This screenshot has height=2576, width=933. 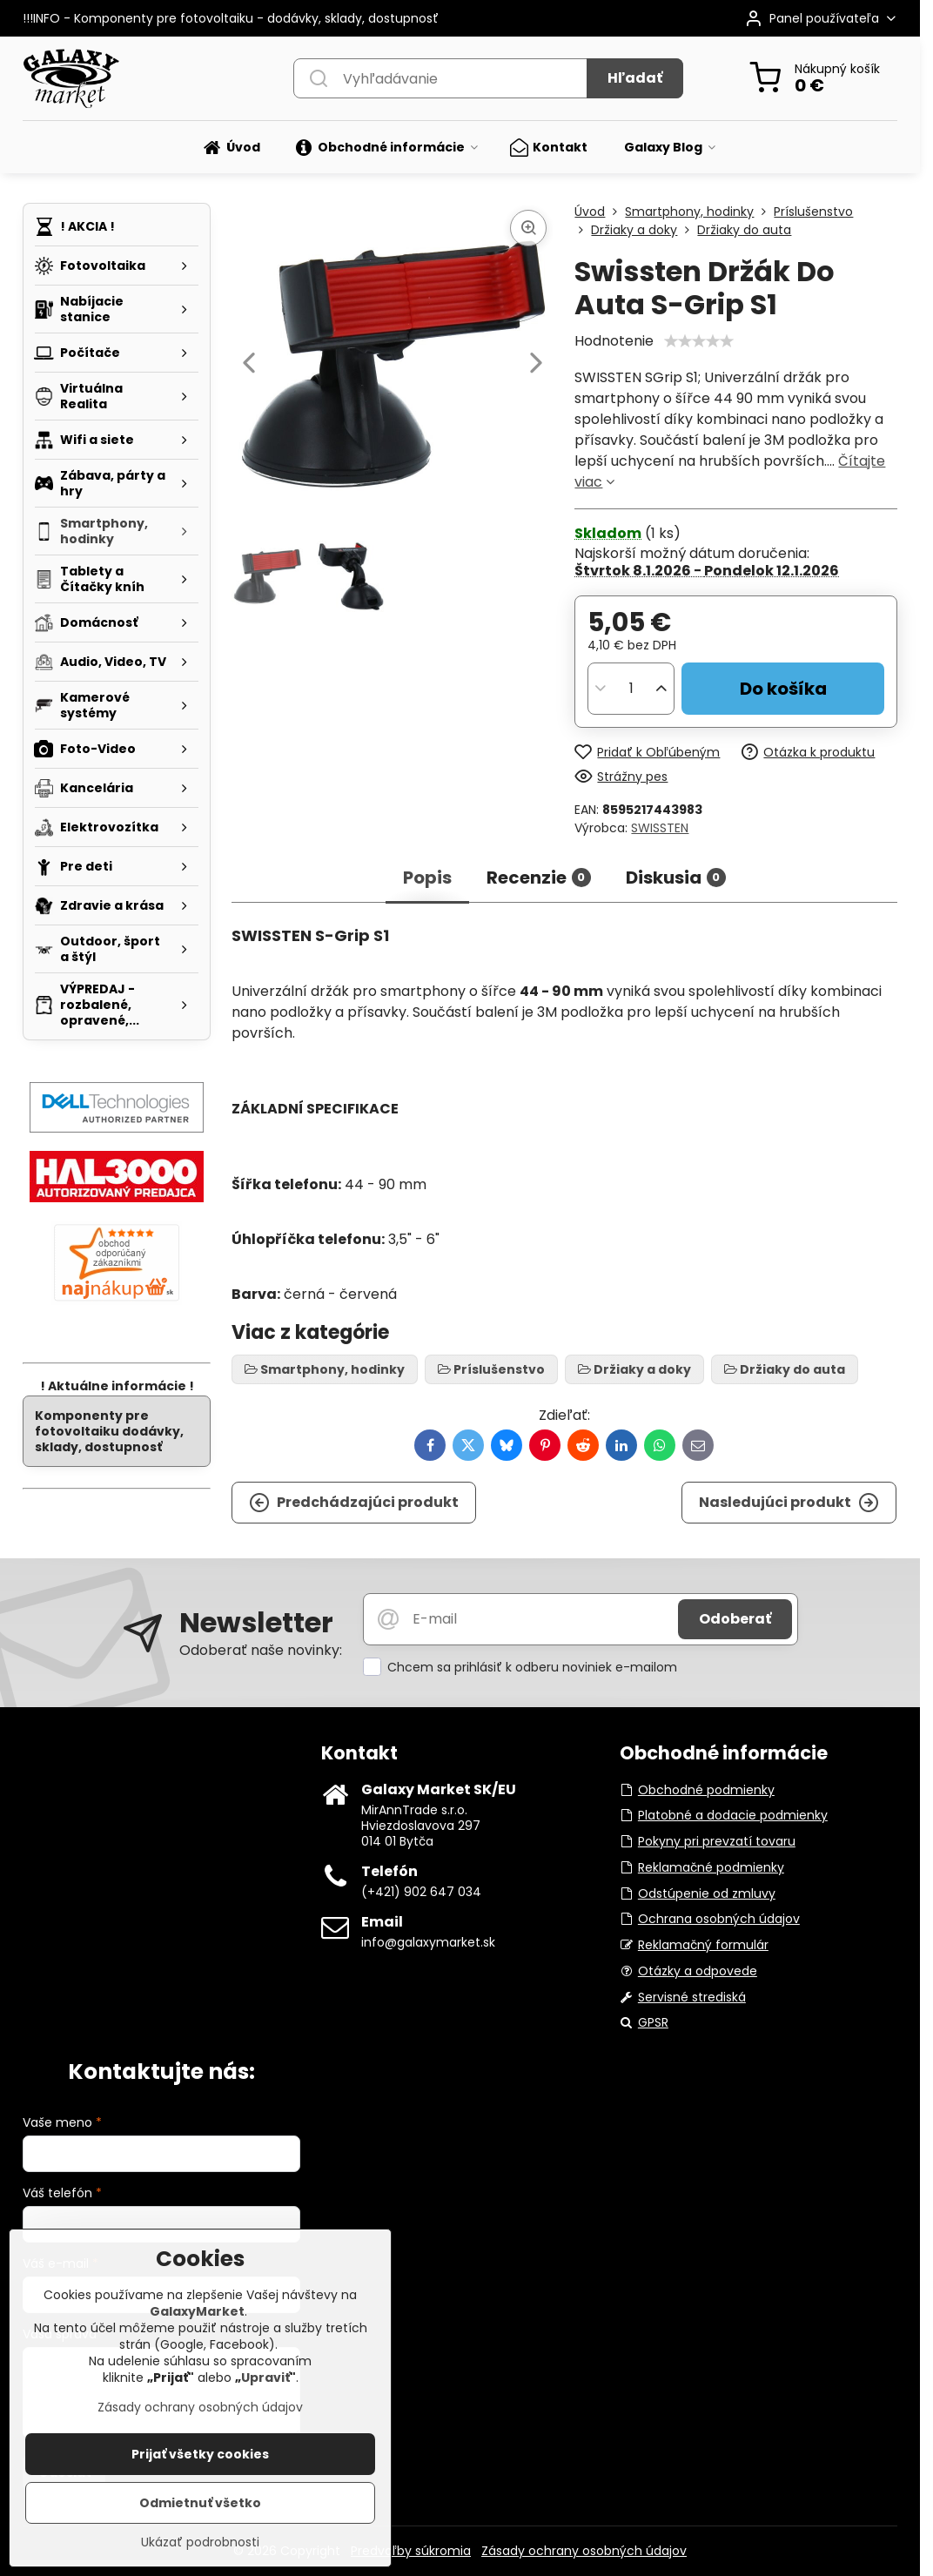 I want to click on Prijať všetky cookies, so click(x=200, y=2454).